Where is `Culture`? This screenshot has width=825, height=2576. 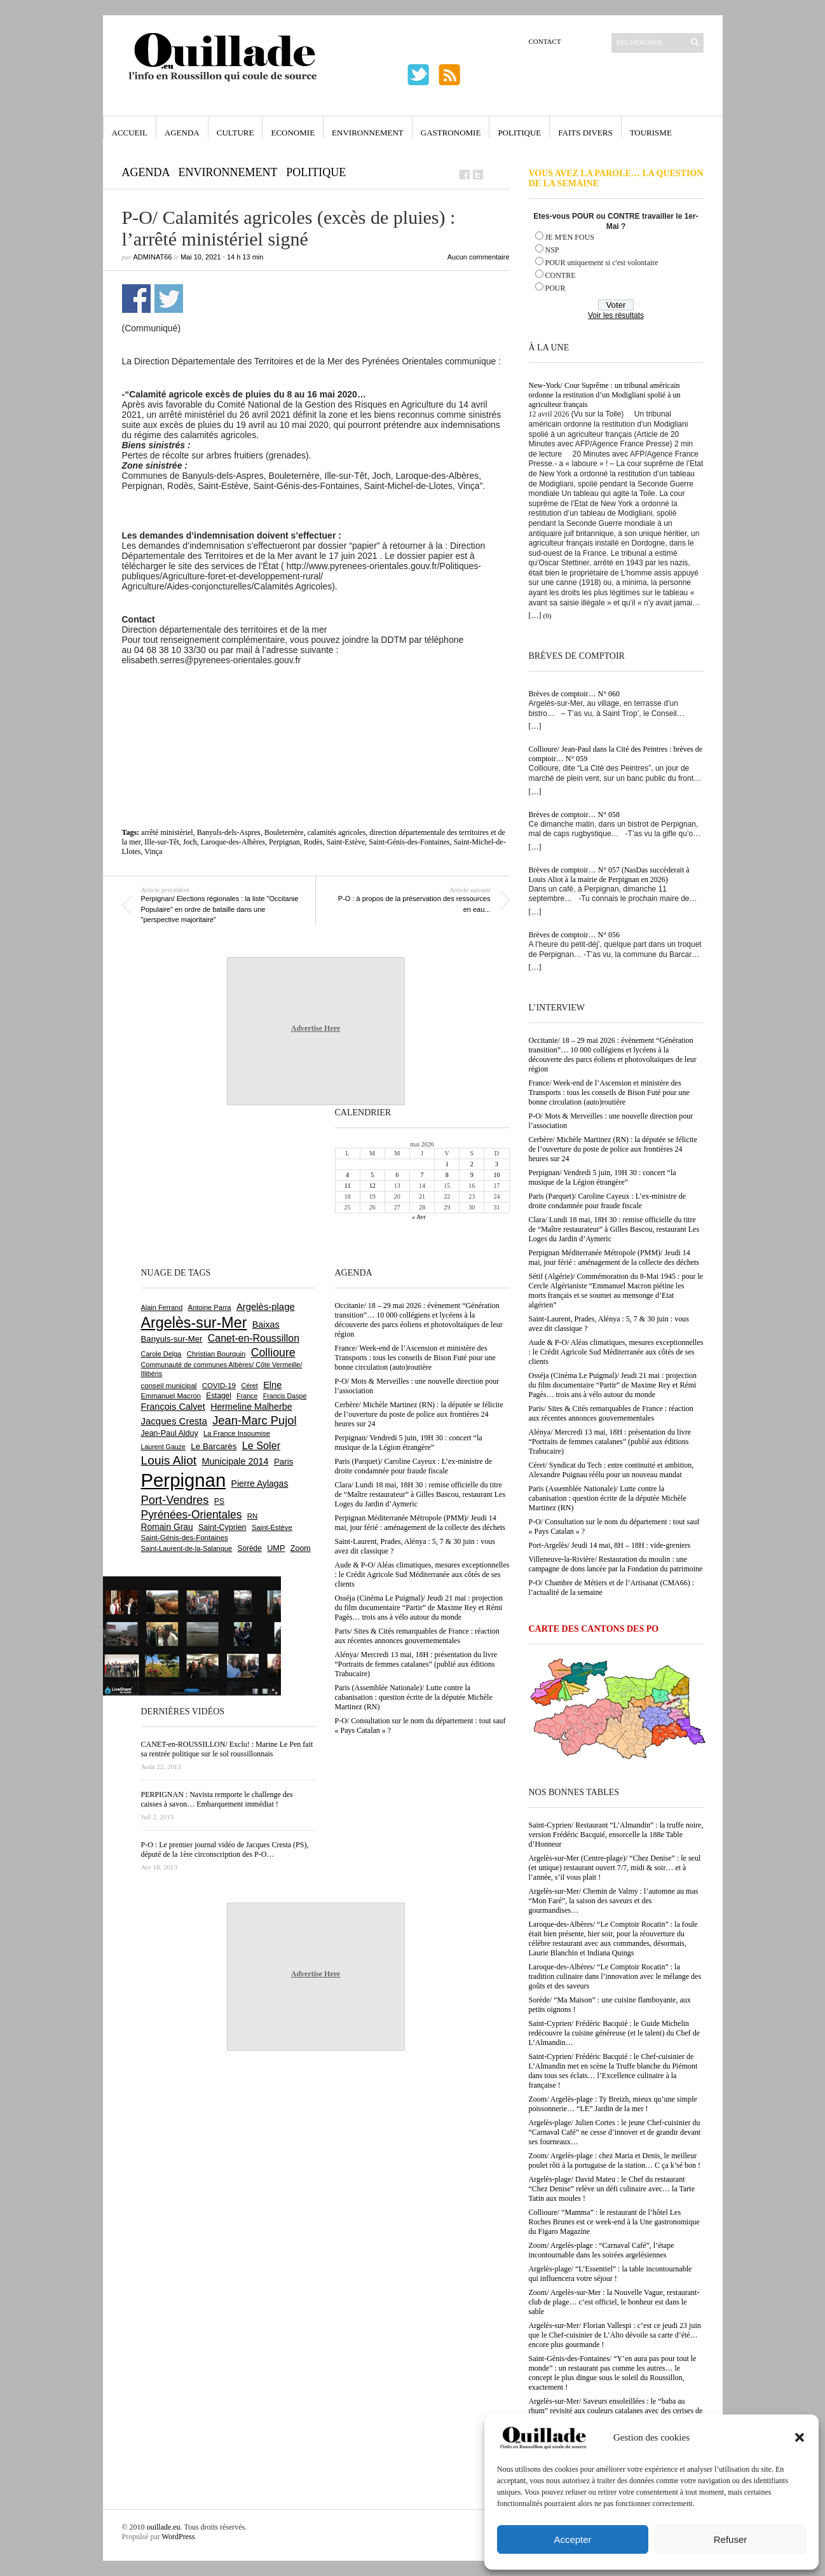 Culture is located at coordinates (235, 132).